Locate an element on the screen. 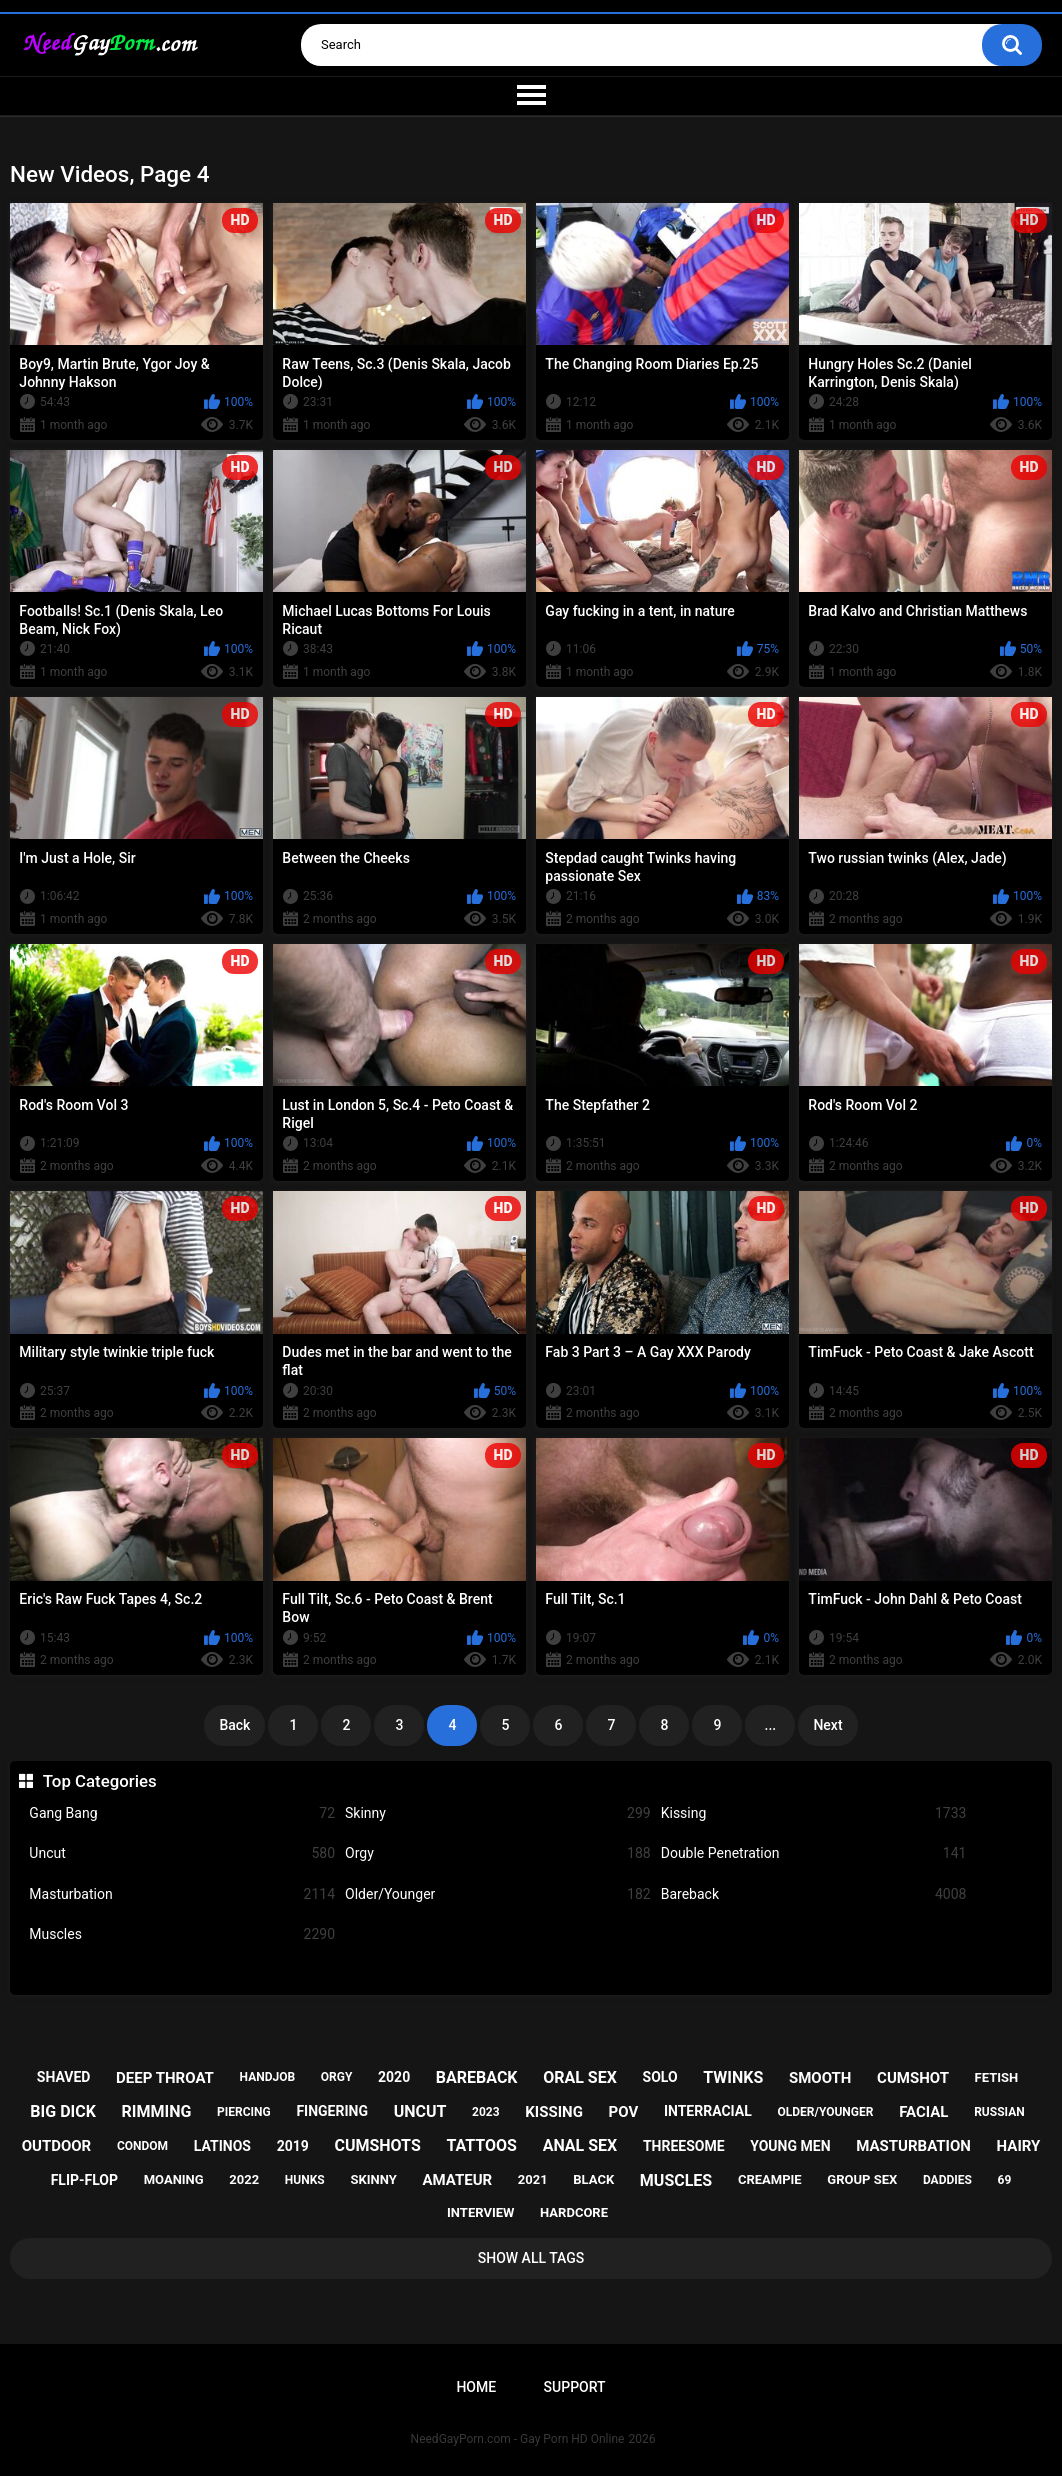 This screenshot has height=2476, width=1062. Bareback is located at coordinates (814, 1894).